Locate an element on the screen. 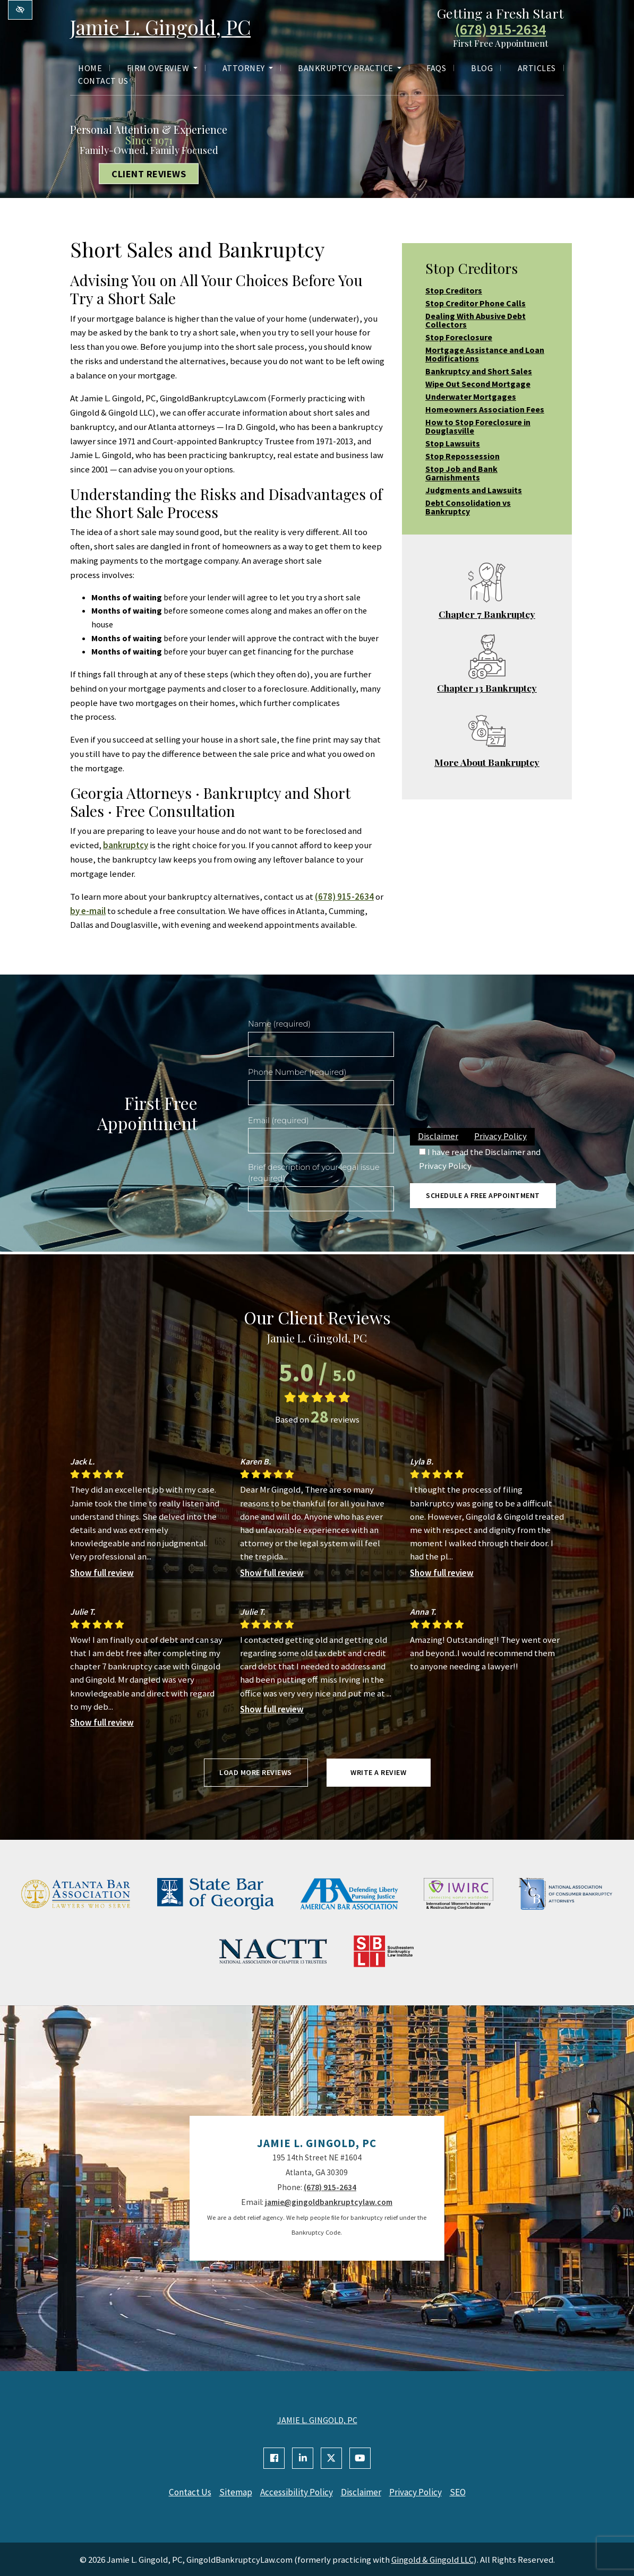 This screenshot has height=2576, width=634. SEO is located at coordinates (466, 2491).